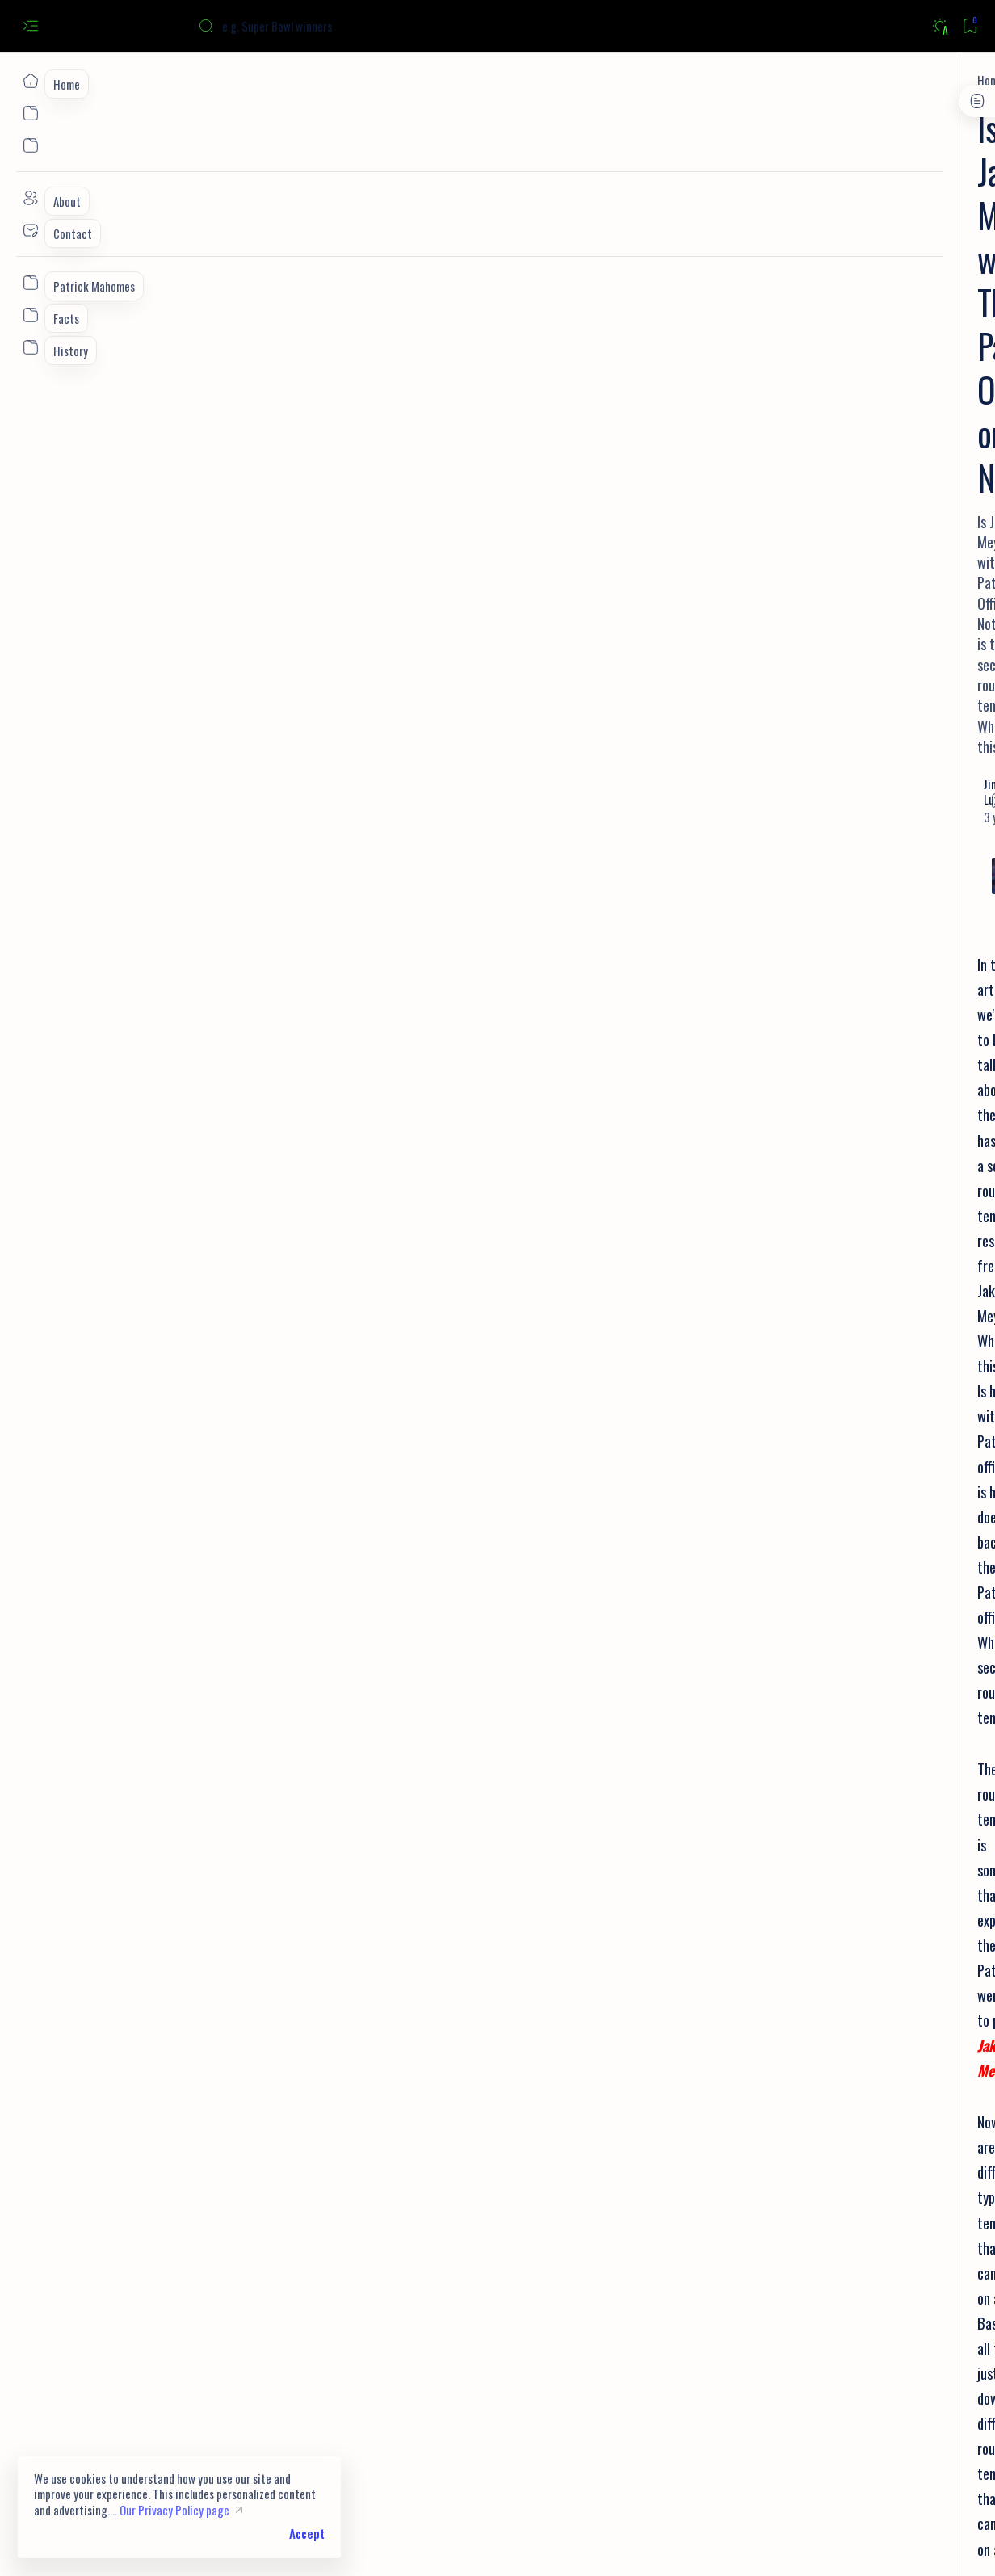 Image resolution: width=995 pixels, height=2576 pixels. What do you see at coordinates (227, 2240) in the screenshot?
I see `[New England Patriots]` at bounding box center [227, 2240].